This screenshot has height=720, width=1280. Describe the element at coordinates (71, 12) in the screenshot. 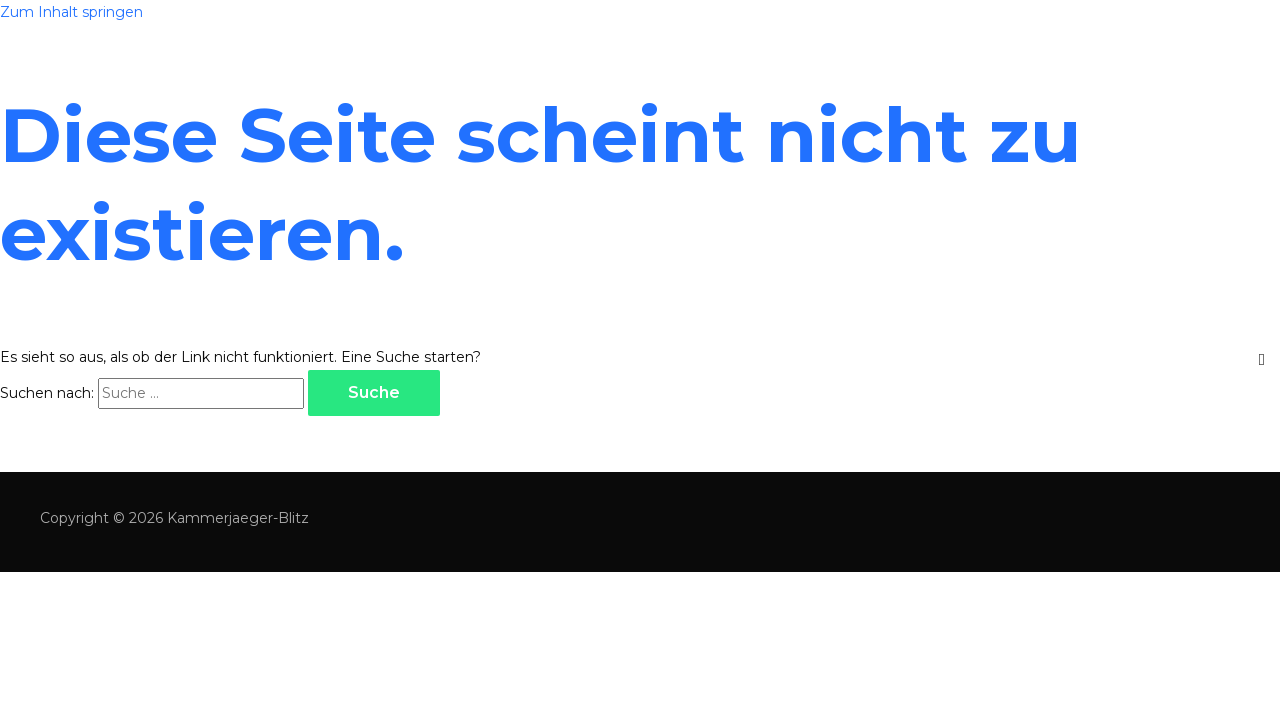

I see `Zum Inhalt springen [link]` at that location.